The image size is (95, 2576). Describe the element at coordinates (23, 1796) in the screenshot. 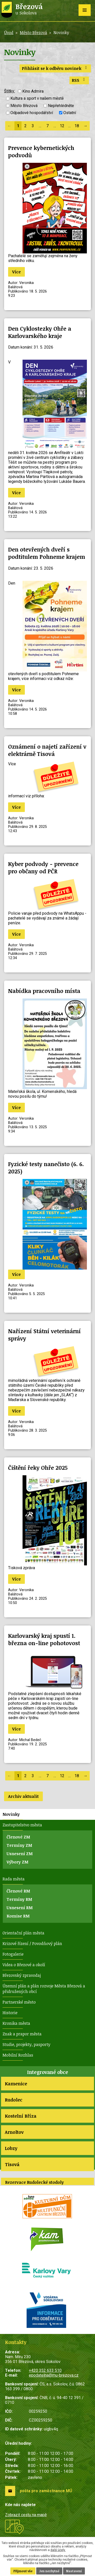

I see `Archiv aktualit` at that location.